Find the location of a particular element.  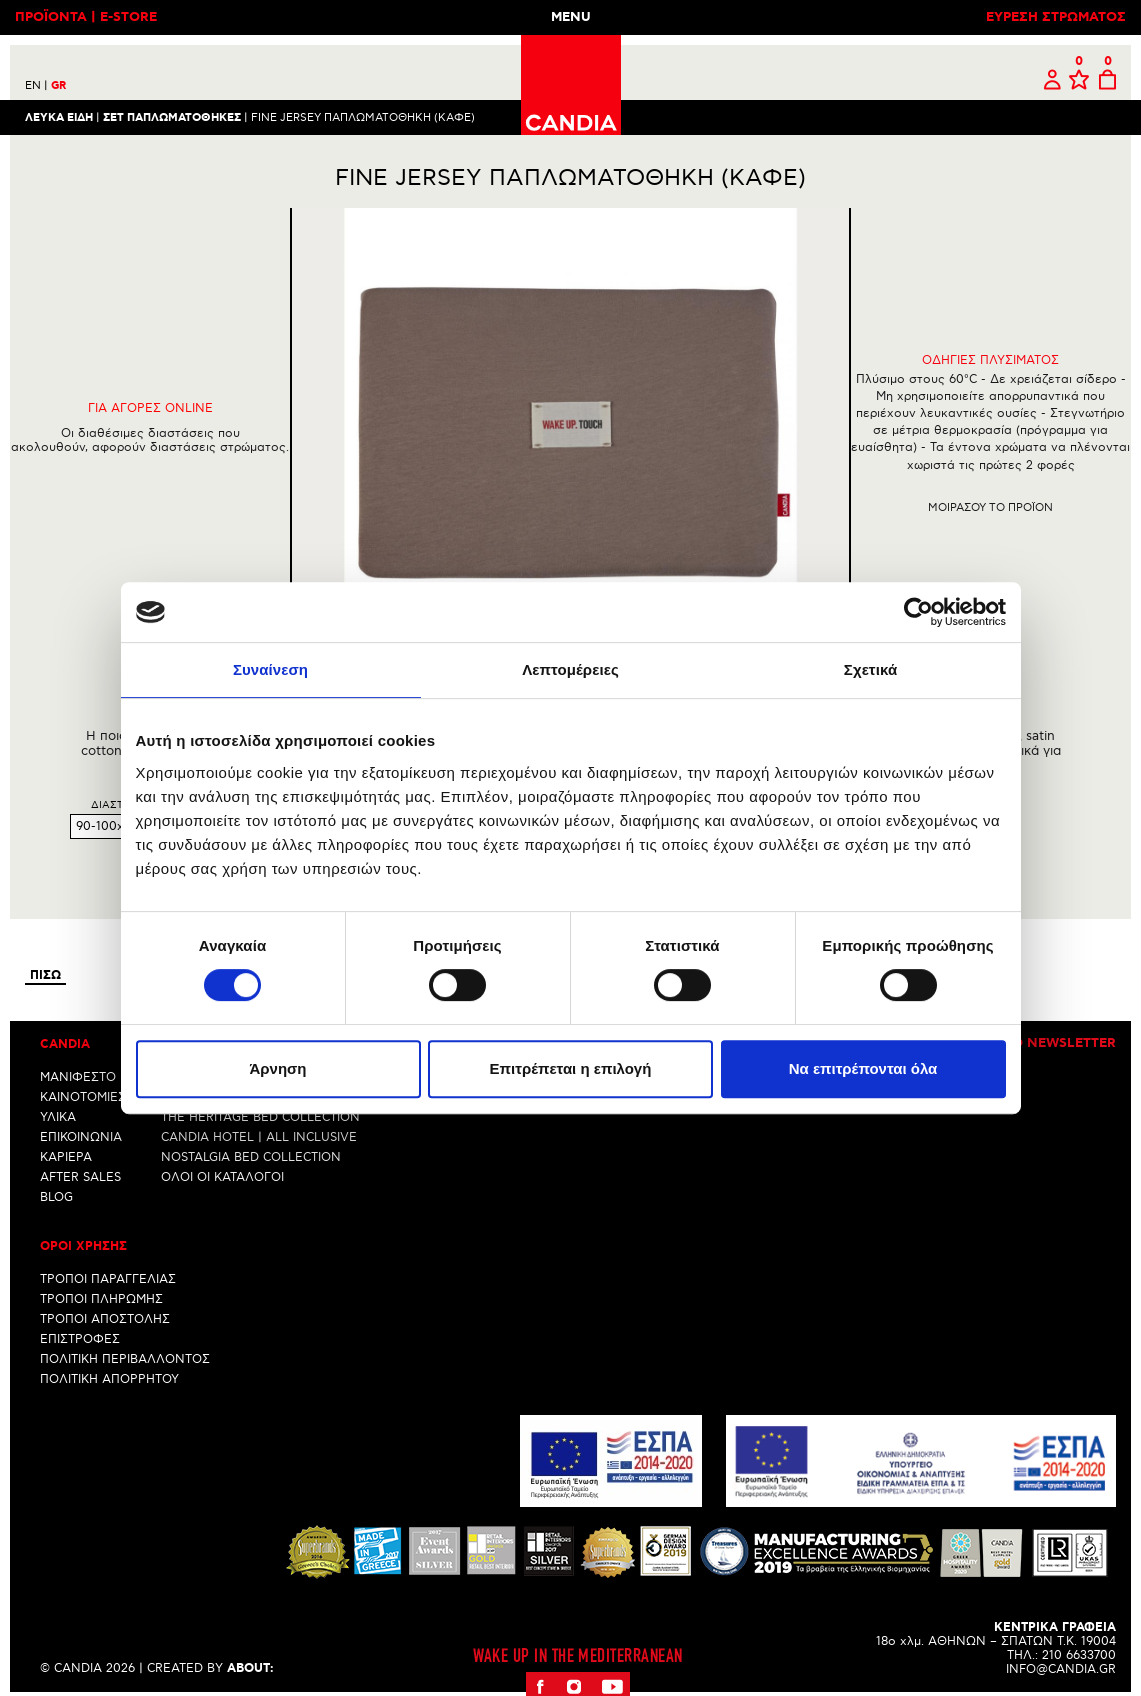

210 6633700 is located at coordinates (1079, 1654).